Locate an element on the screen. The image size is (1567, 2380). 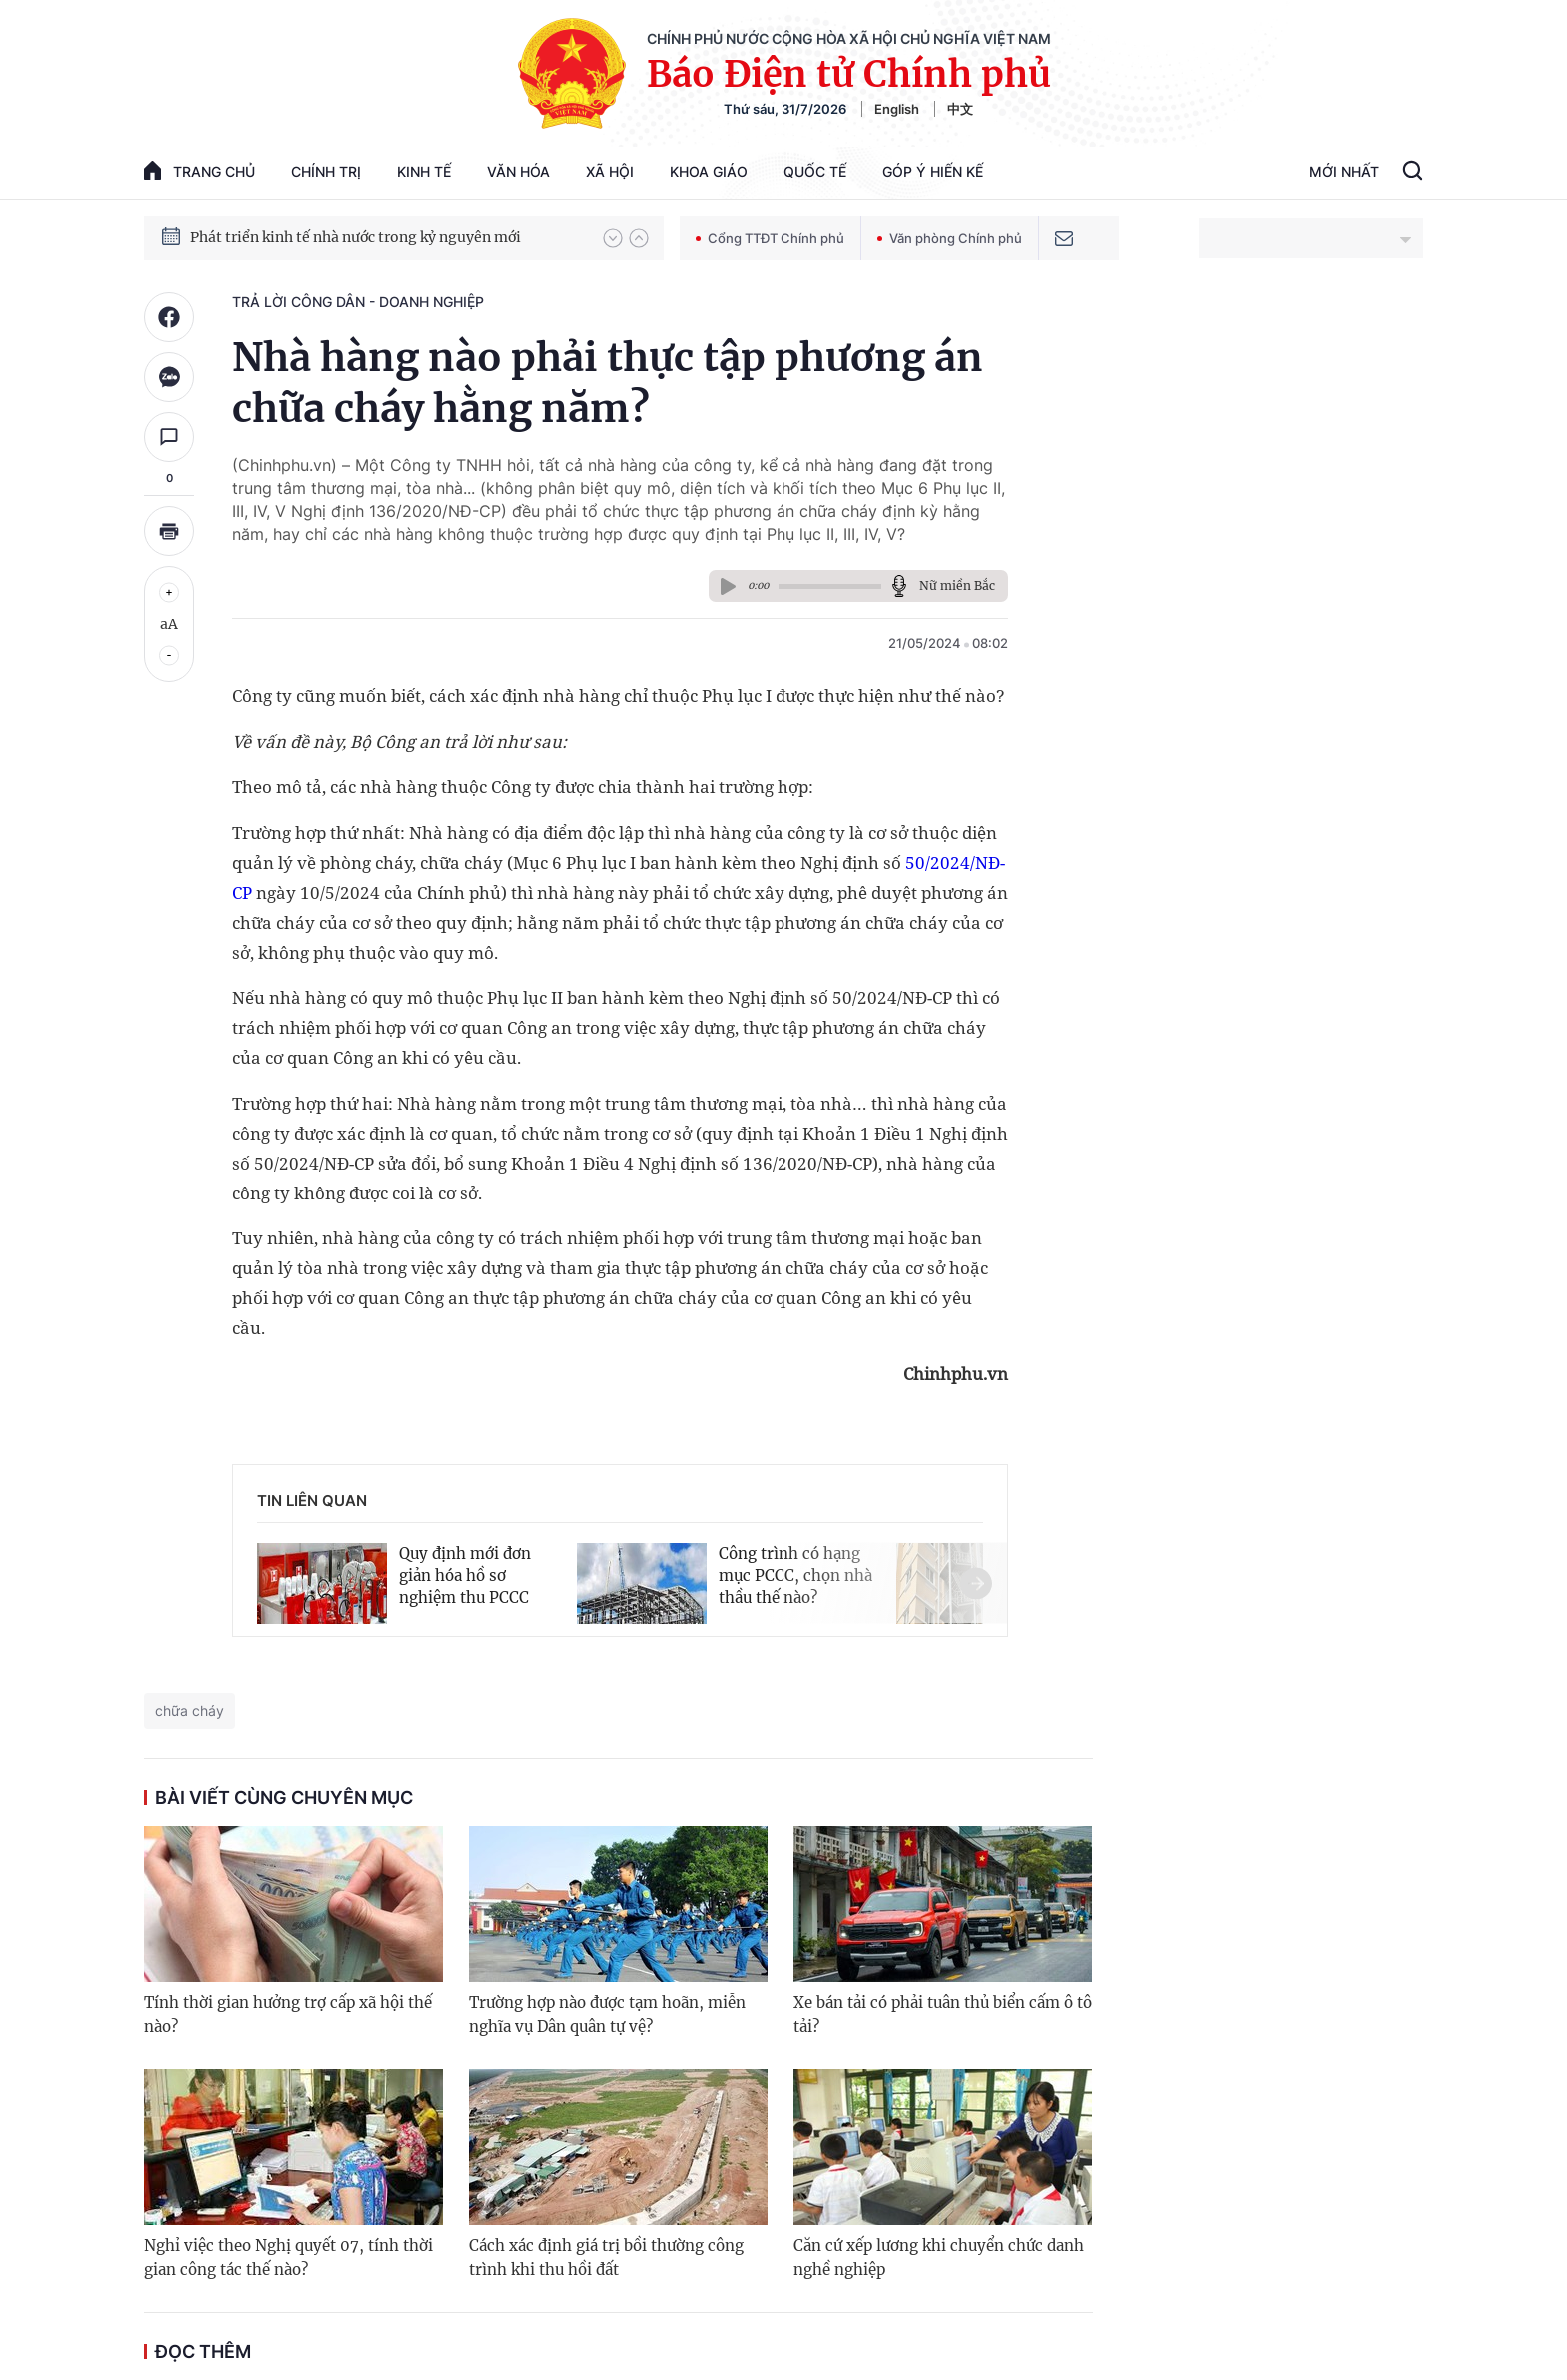
Nữ miền Bắc is located at coordinates (957, 585).